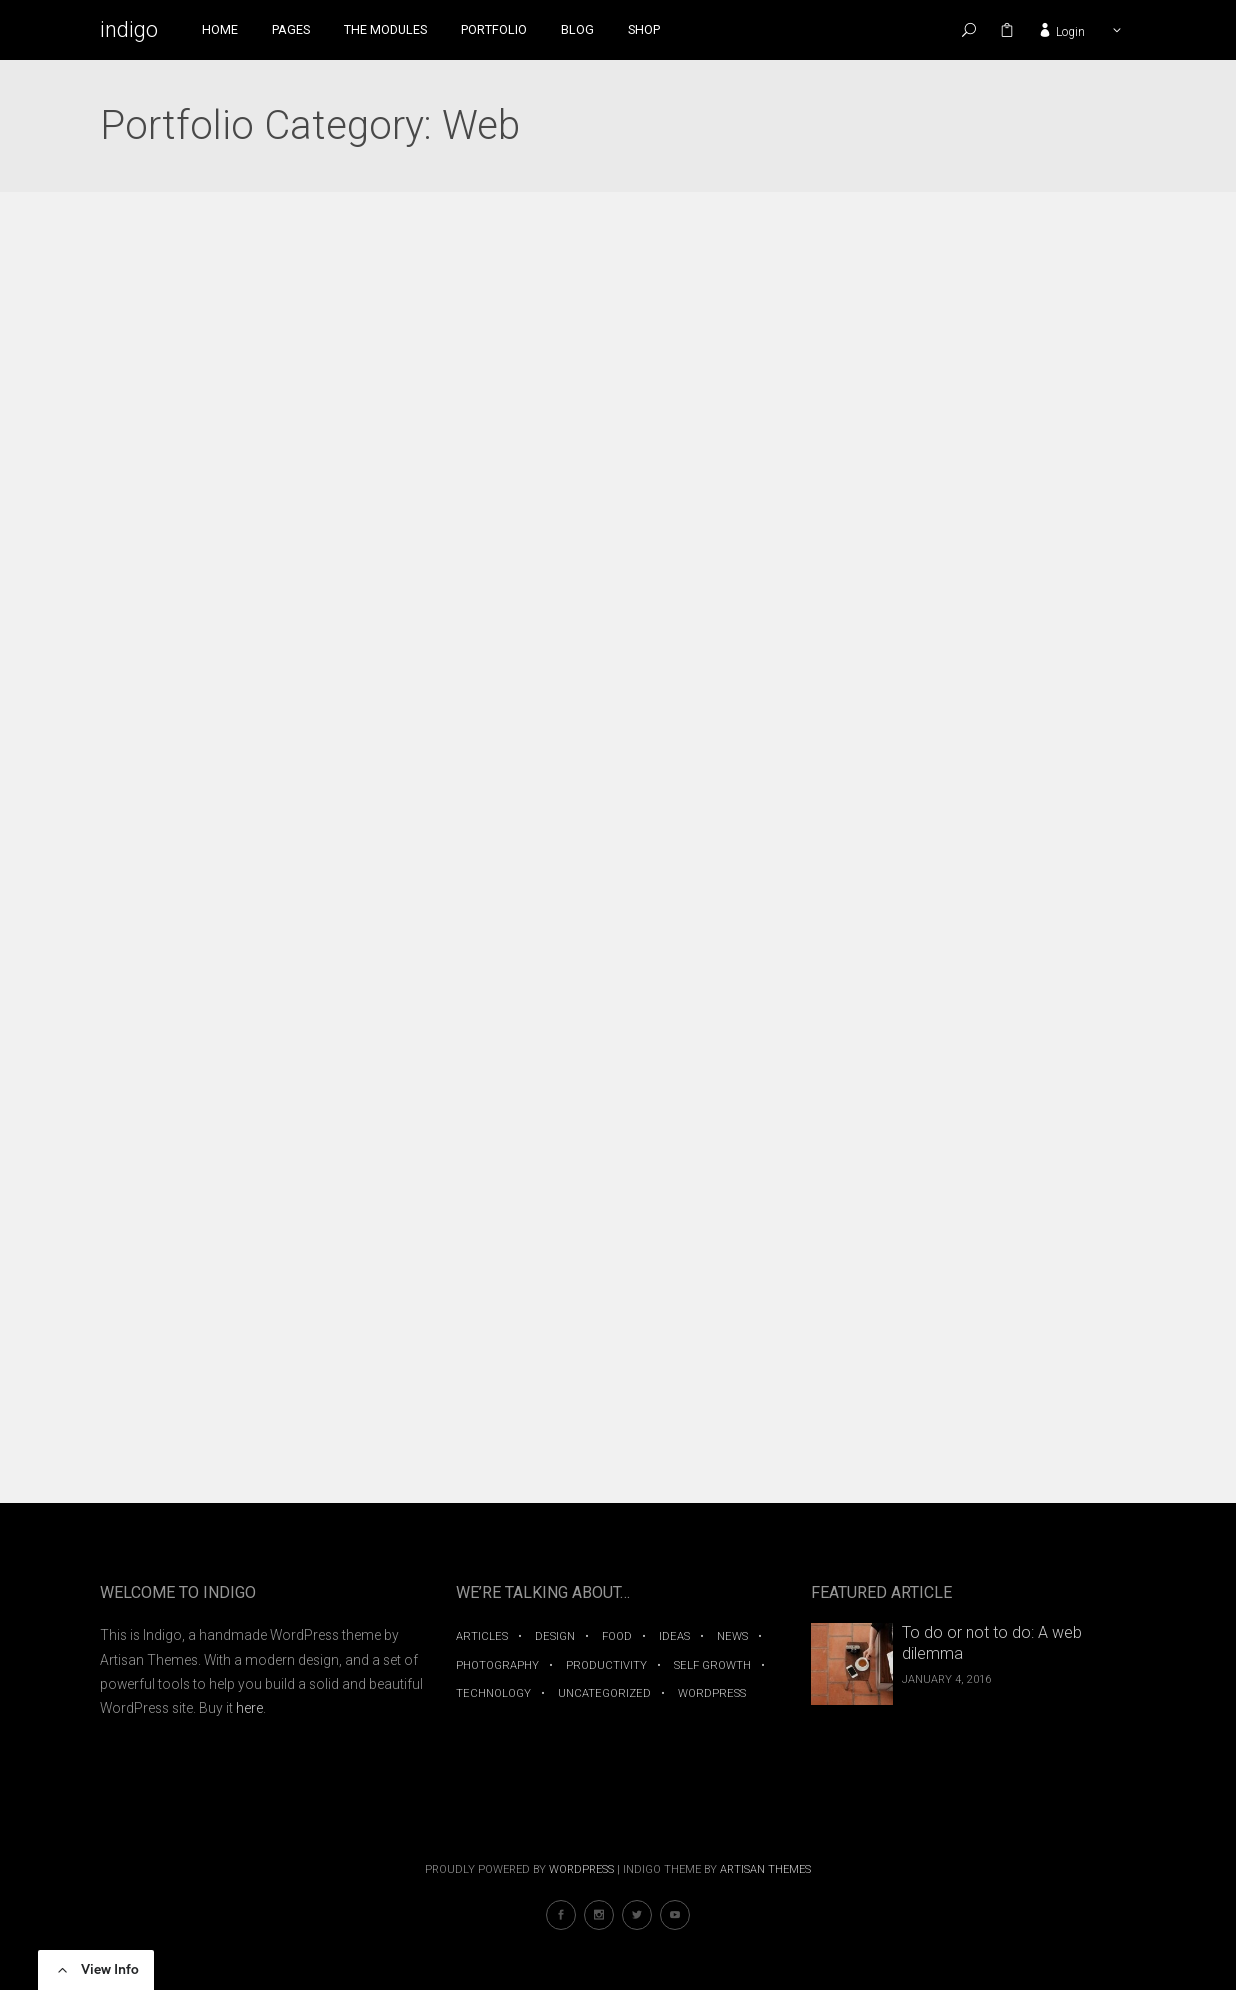 The width and height of the screenshot is (1236, 1990). Describe the element at coordinates (581, 1869) in the screenshot. I see `WordPress` at that location.